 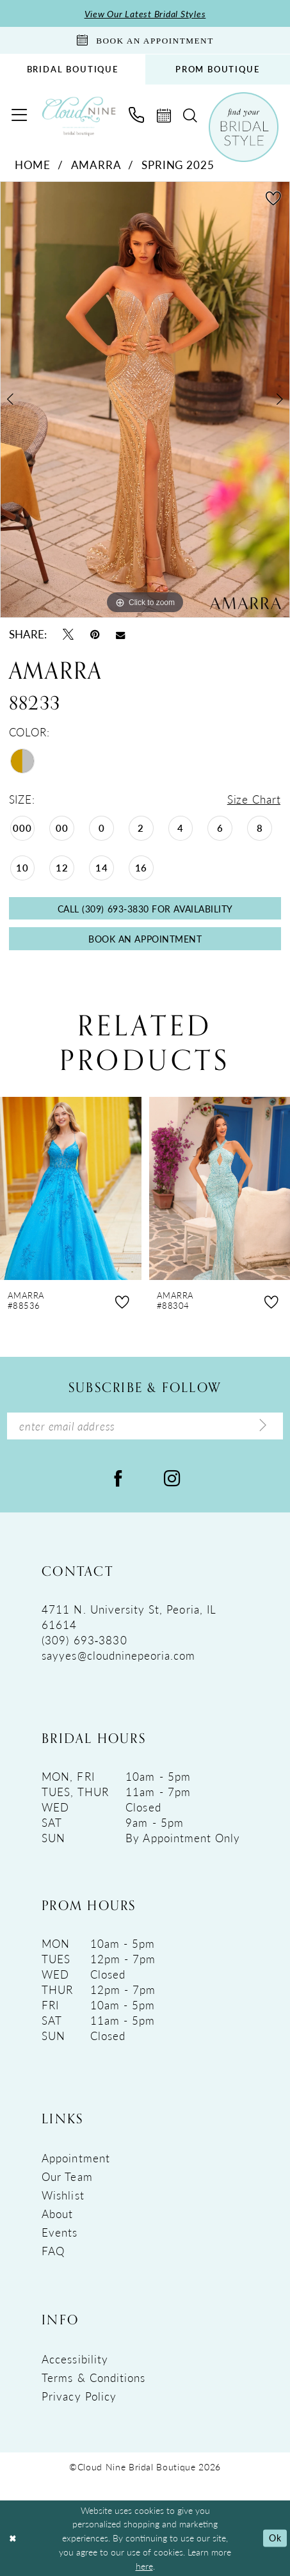 I want to click on [button], so click(x=19, y=115).